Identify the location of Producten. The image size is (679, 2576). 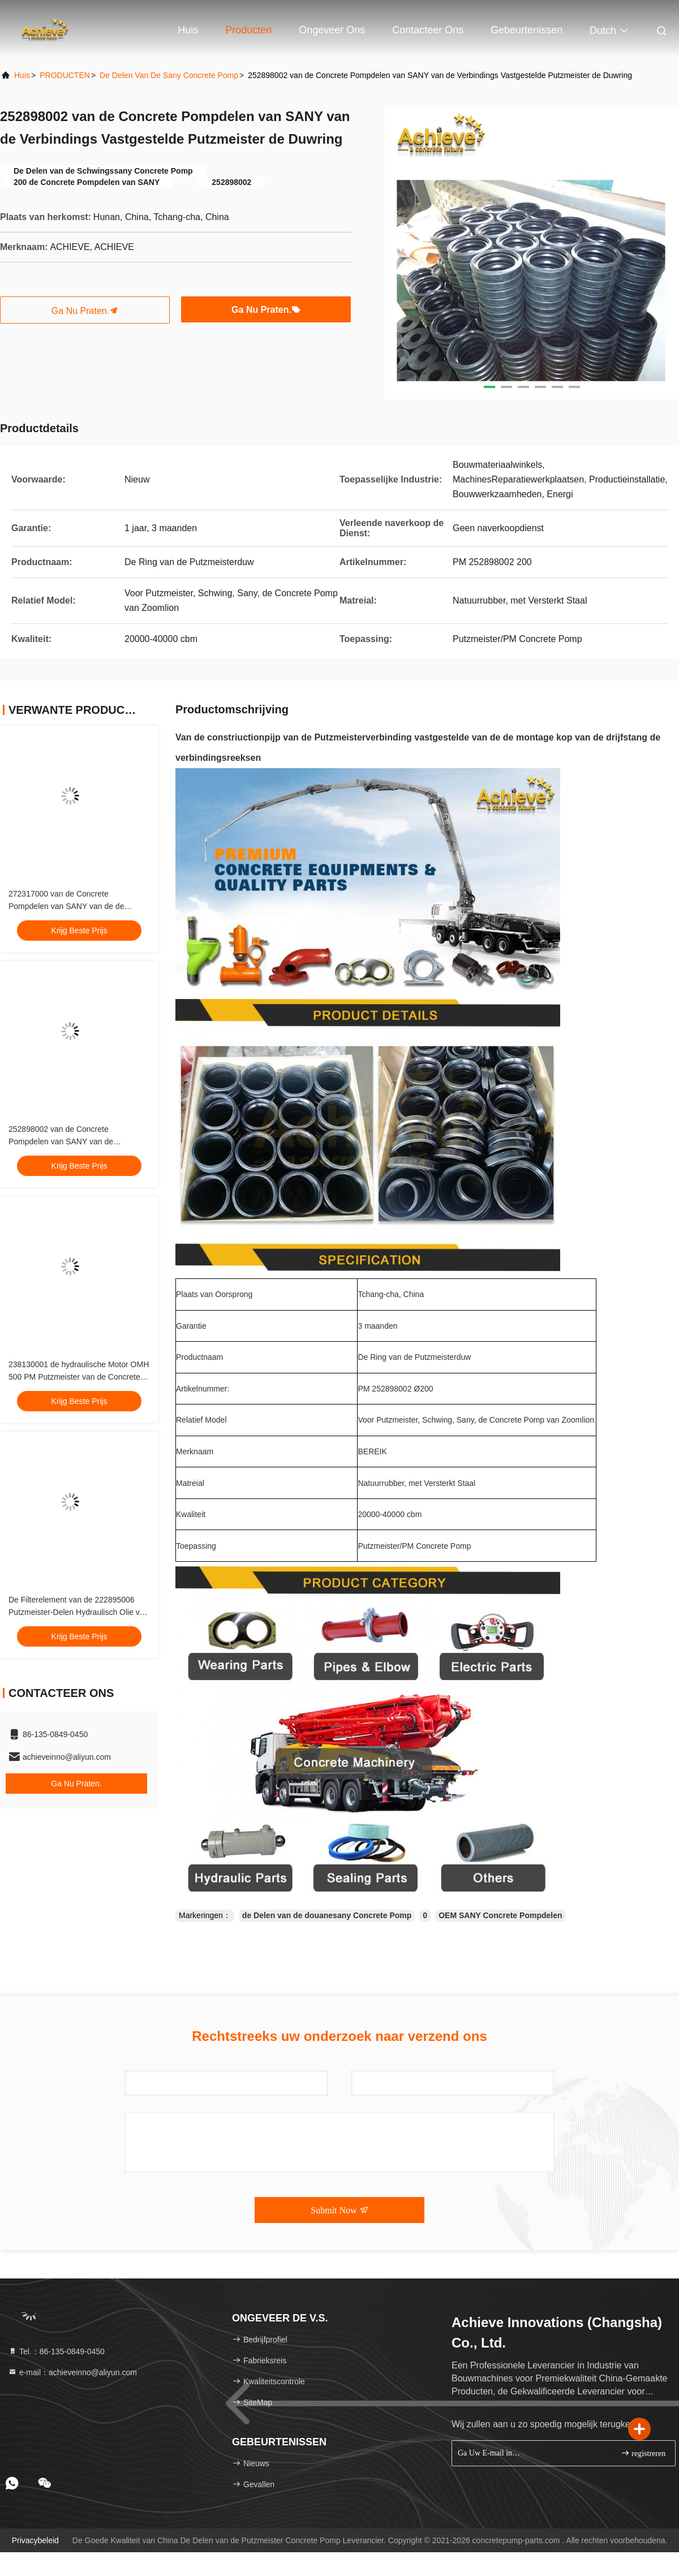
(248, 30).